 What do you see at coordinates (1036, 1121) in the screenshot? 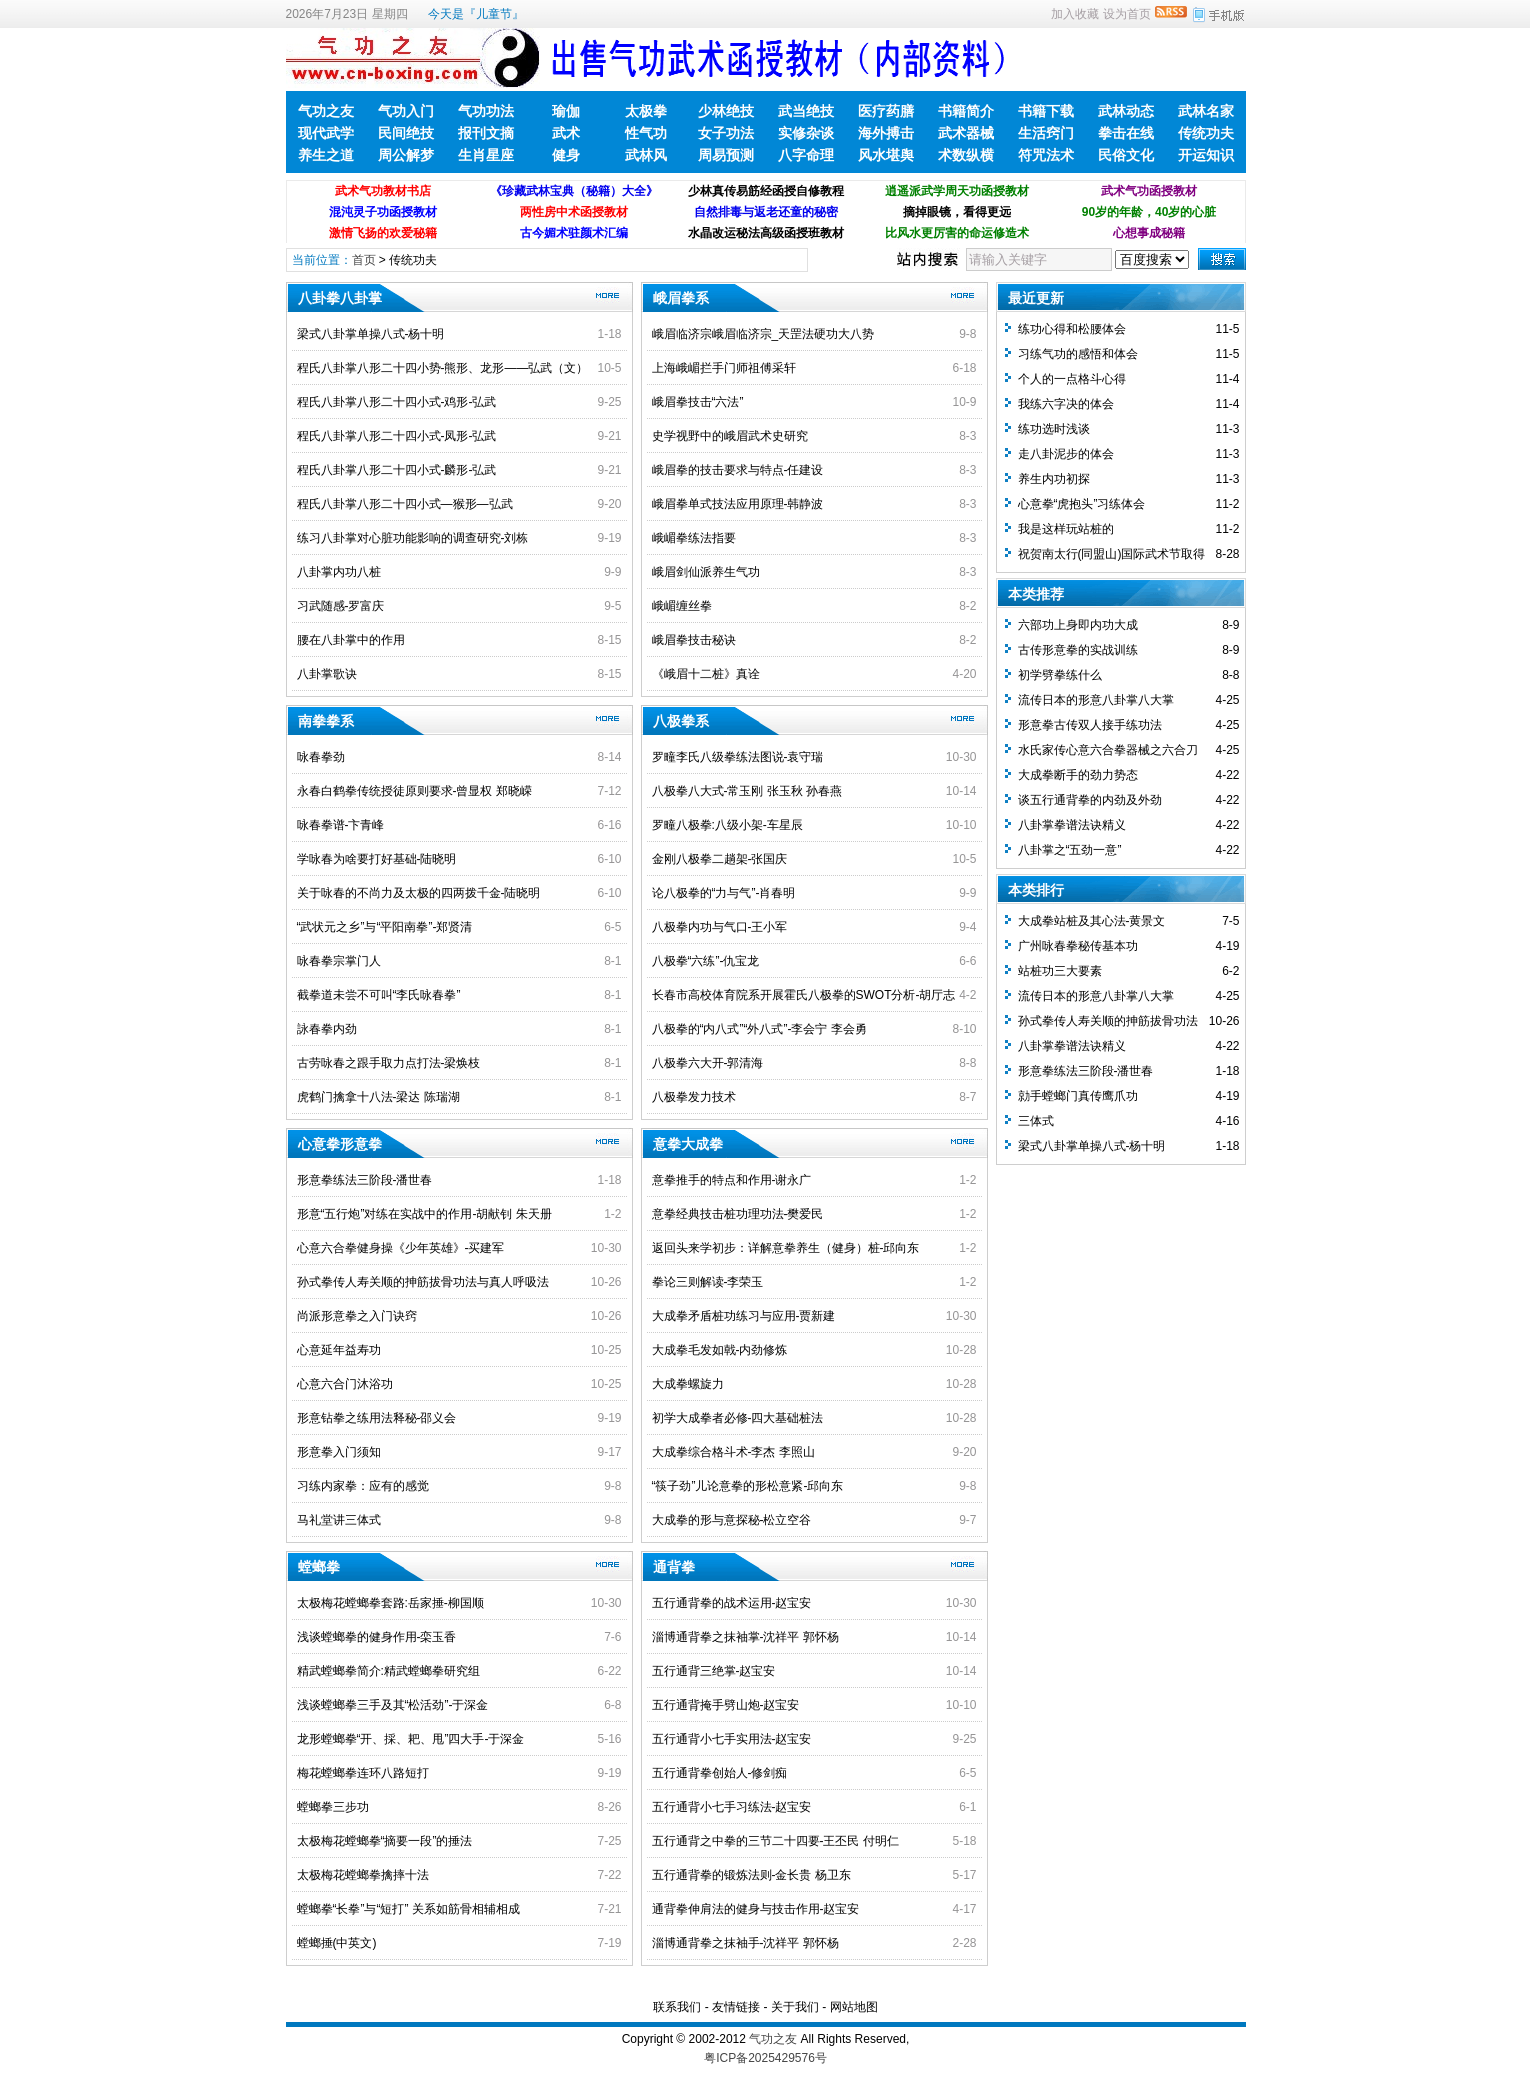
I see `三体式` at bounding box center [1036, 1121].